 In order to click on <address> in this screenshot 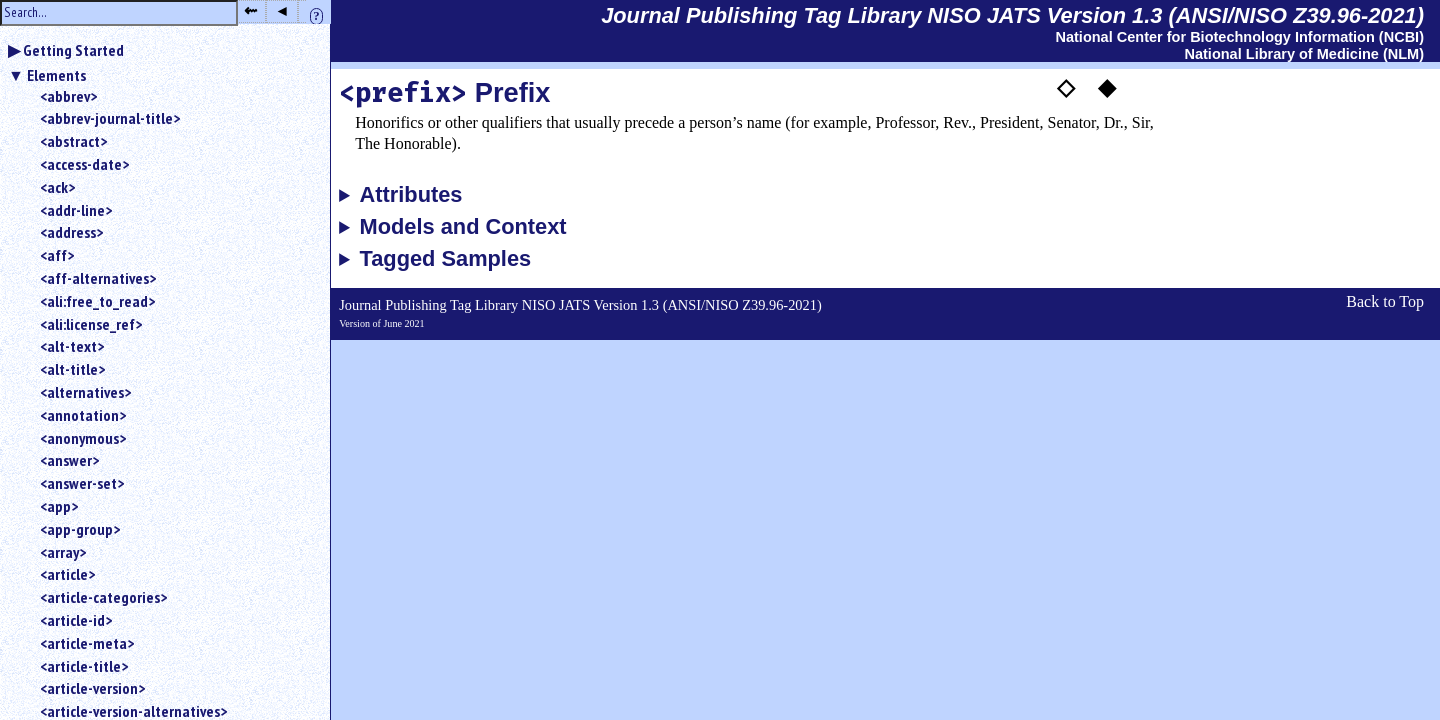, I will do `click(71, 232)`.